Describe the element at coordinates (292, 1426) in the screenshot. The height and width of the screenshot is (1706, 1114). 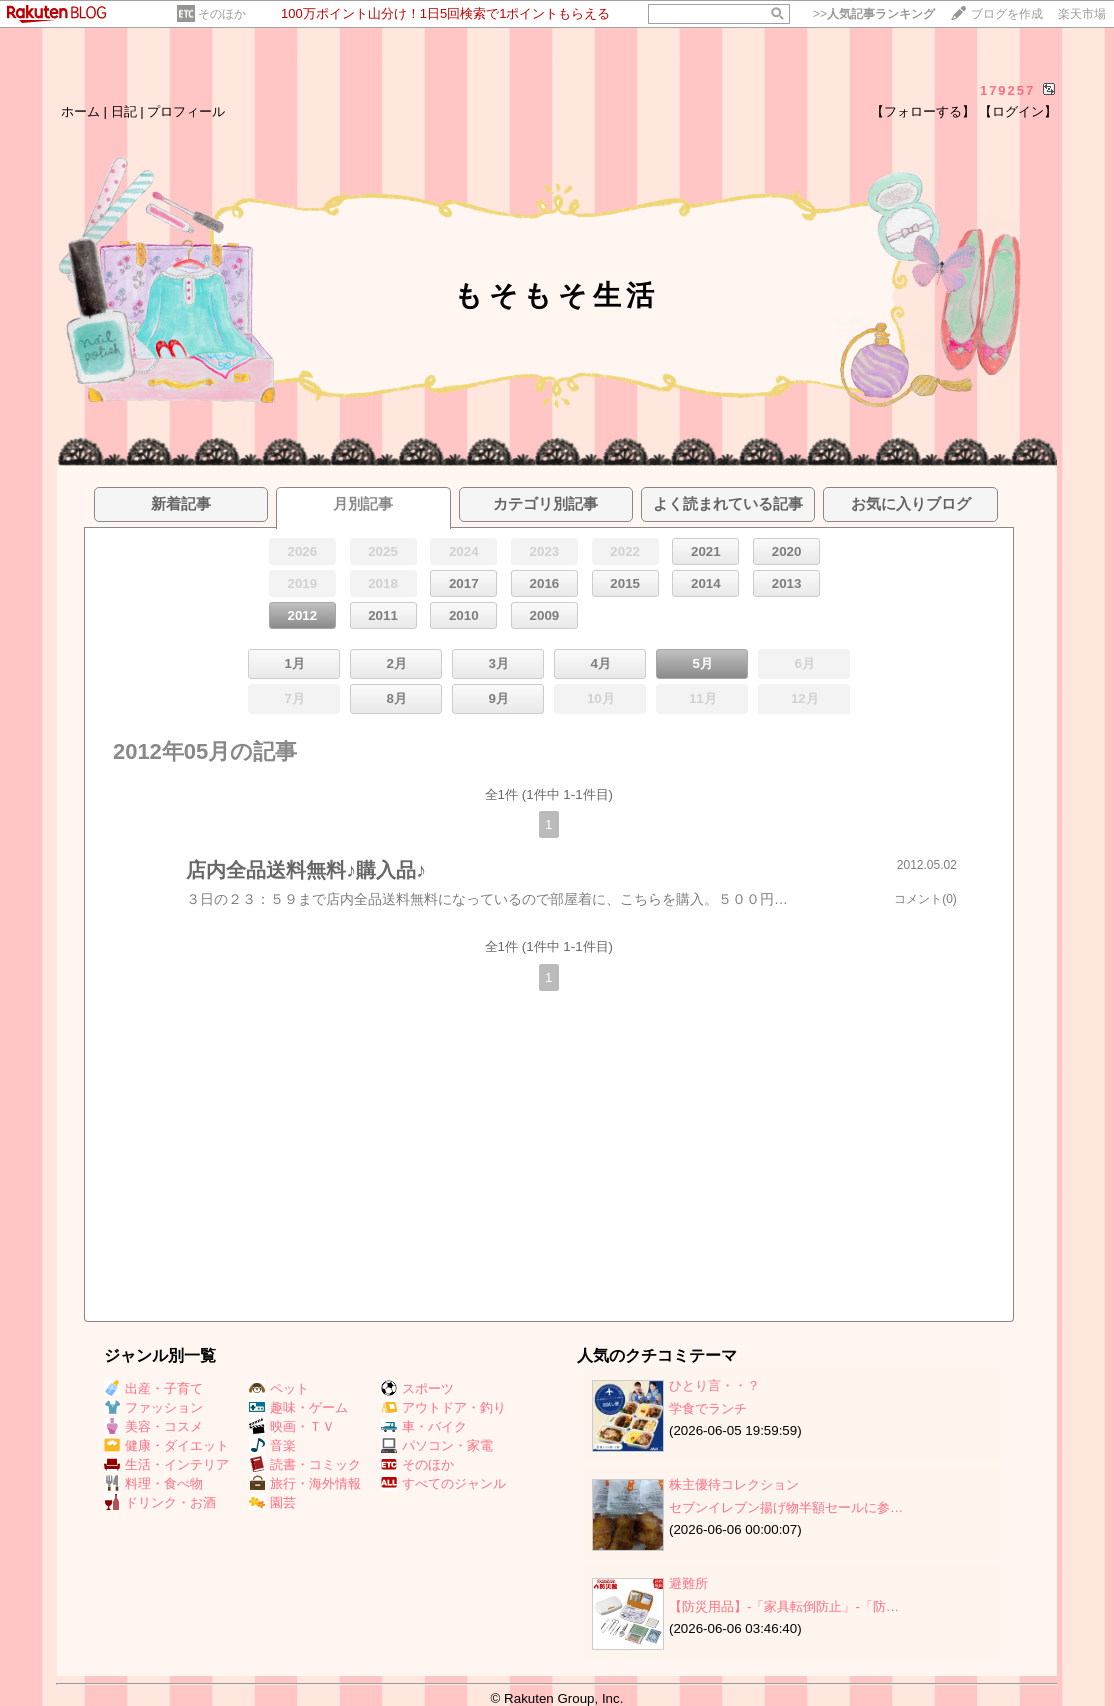
I see `映画・ＴＶ` at that location.